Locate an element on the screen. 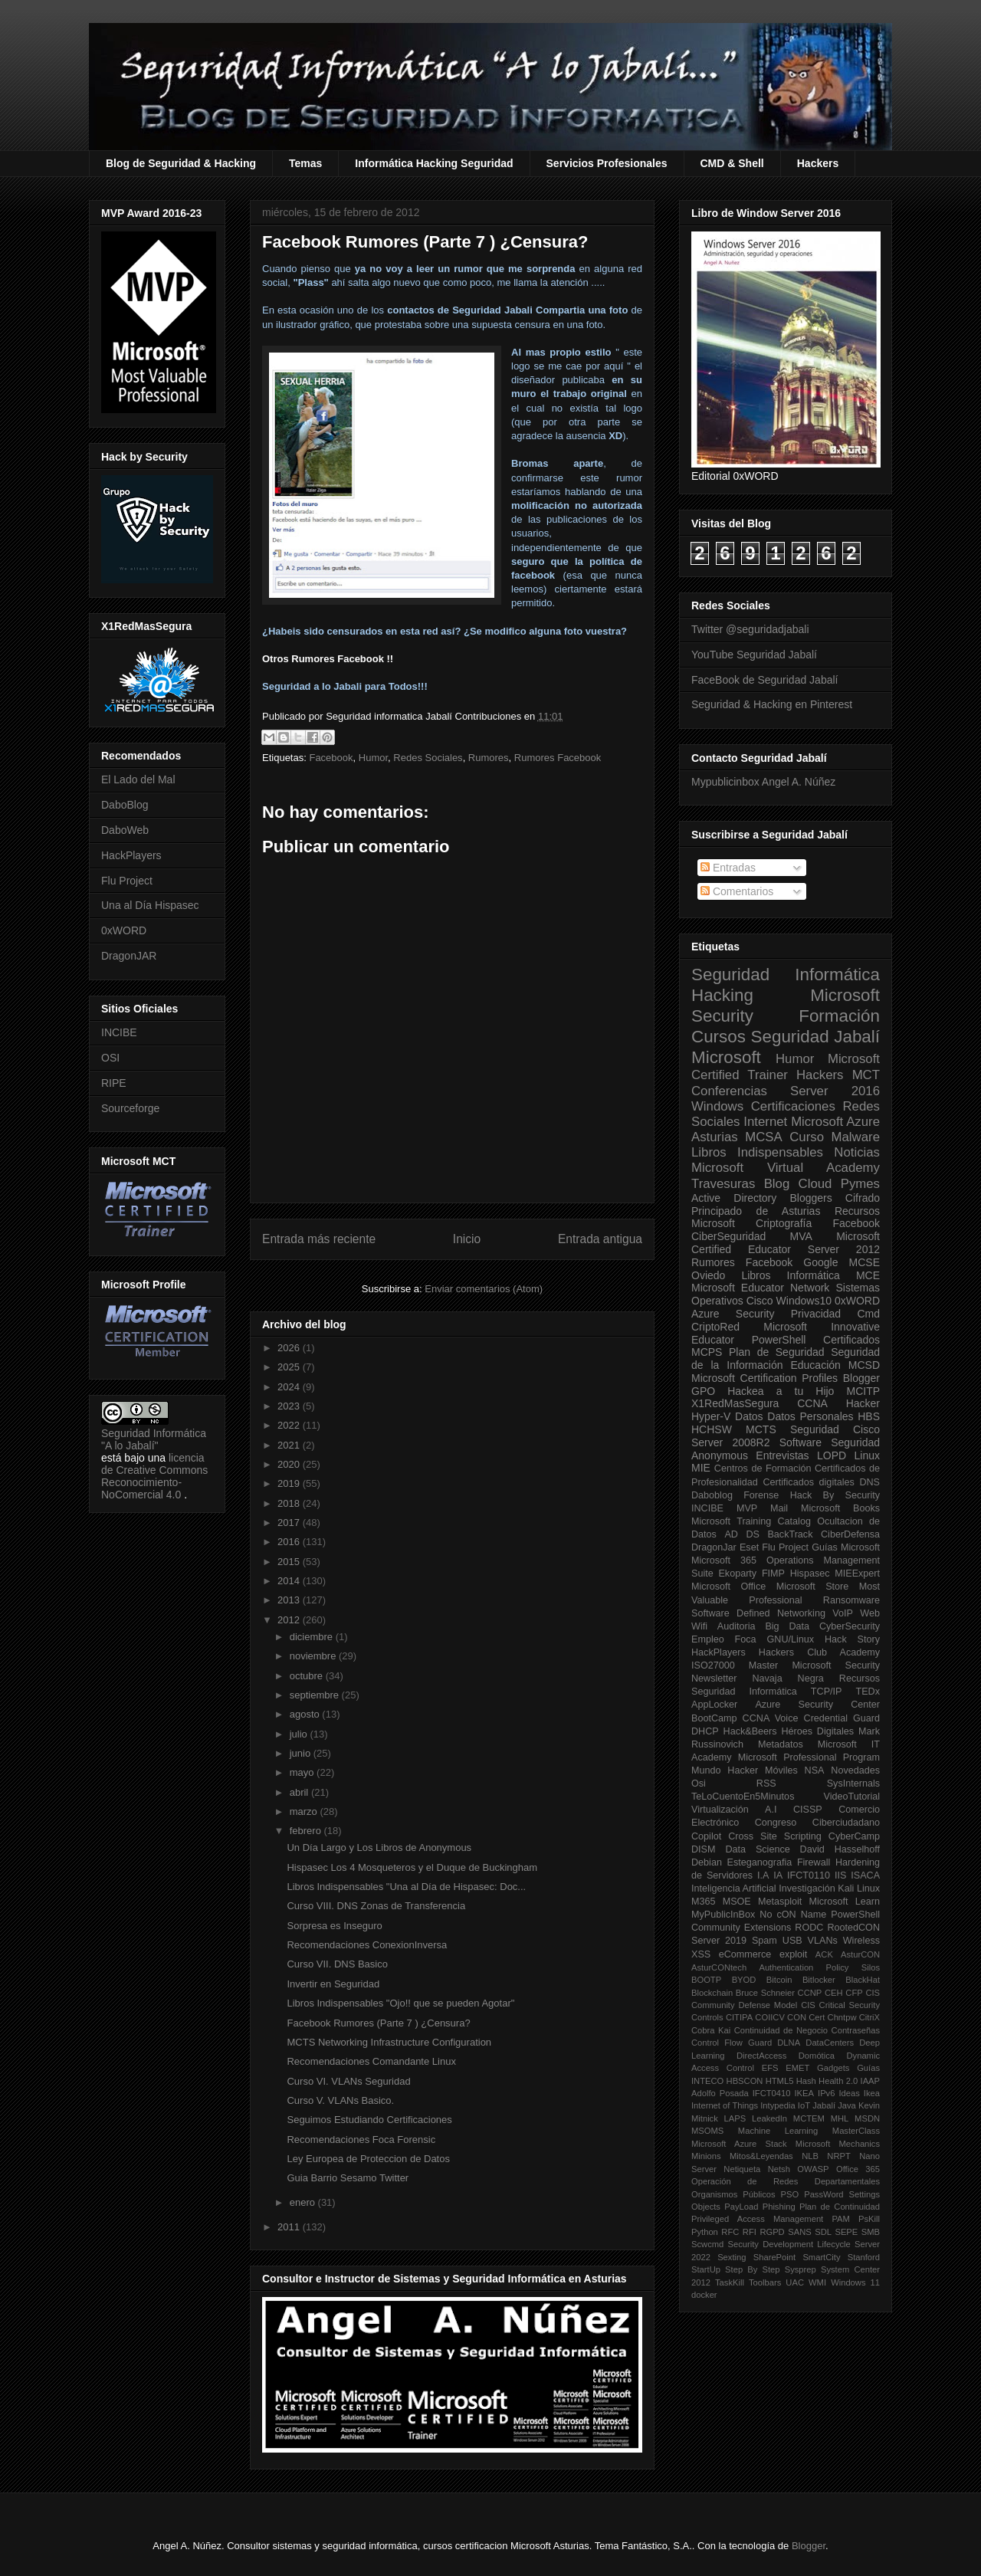 This screenshot has width=981, height=2576. Windows is located at coordinates (717, 1106).